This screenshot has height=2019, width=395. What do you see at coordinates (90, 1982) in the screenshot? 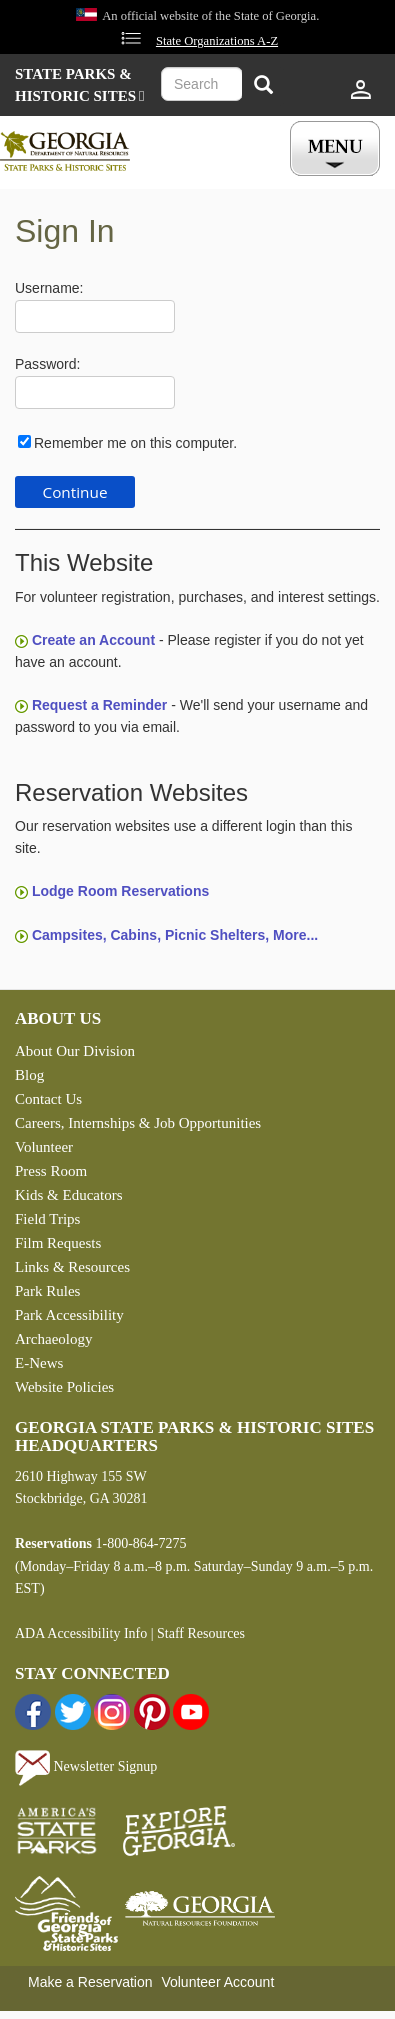
I see `Make a Reservation` at bounding box center [90, 1982].